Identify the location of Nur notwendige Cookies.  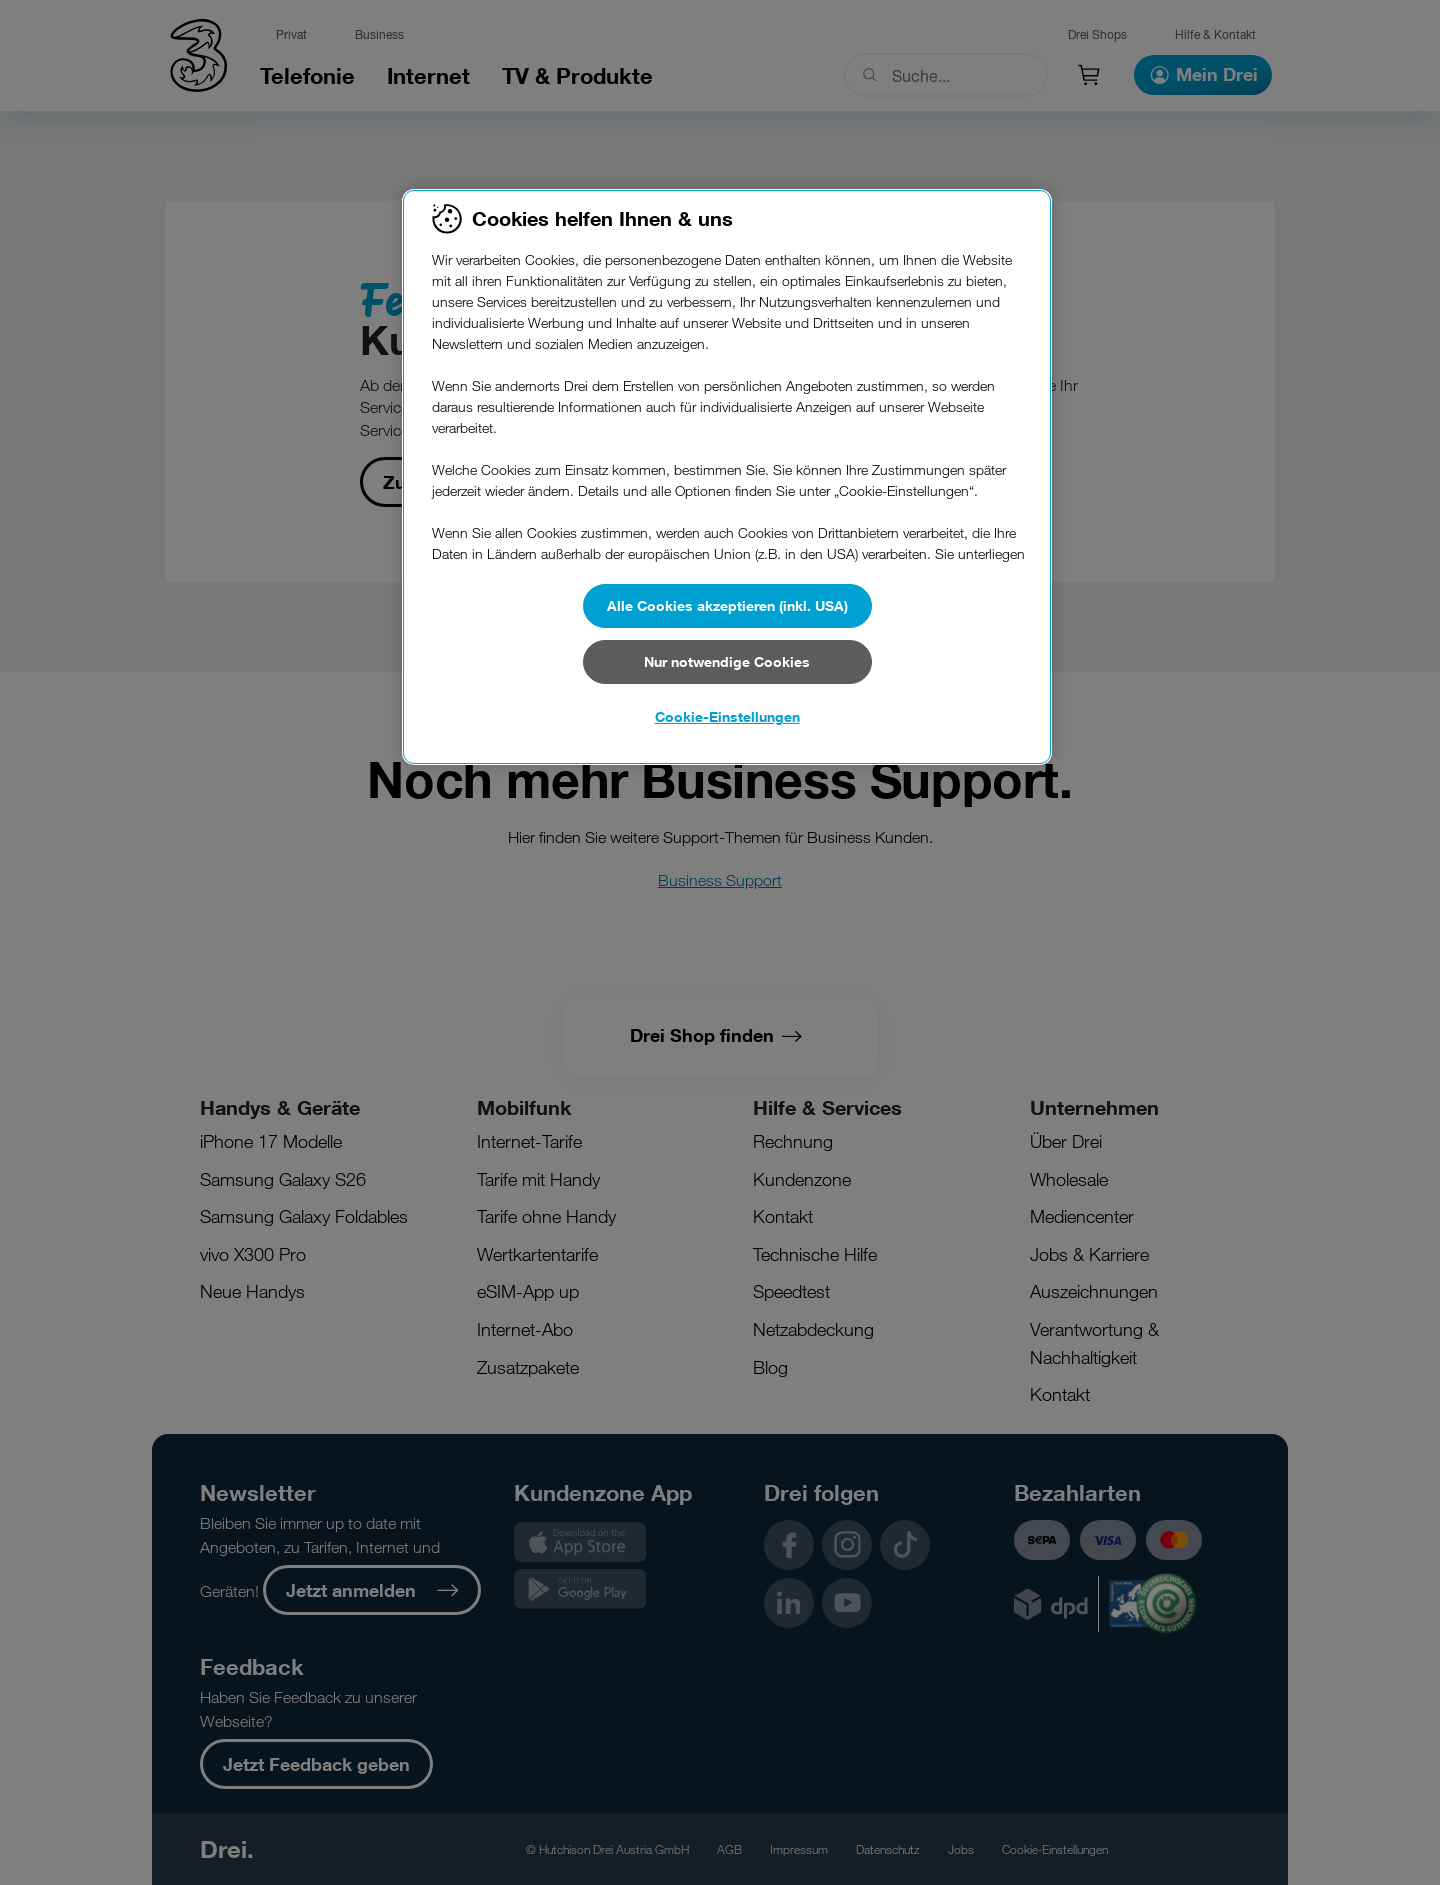
(727, 661).